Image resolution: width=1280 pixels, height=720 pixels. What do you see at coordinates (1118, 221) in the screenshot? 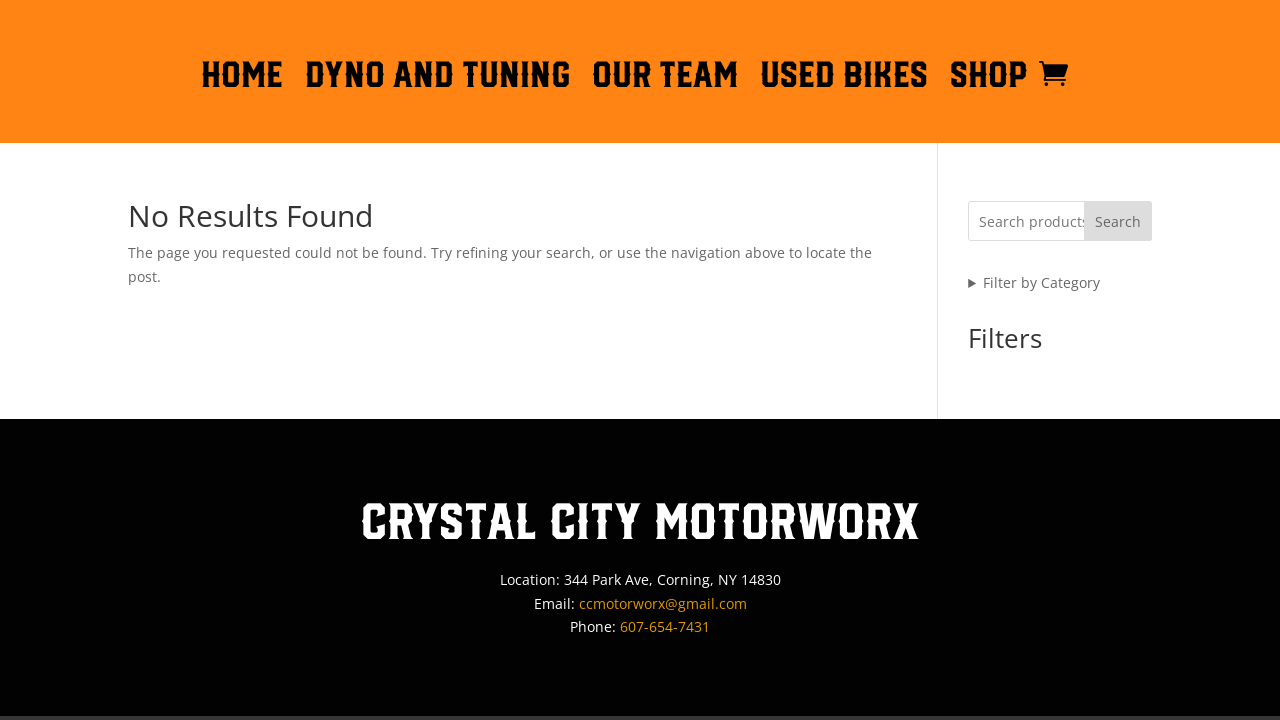
I see `Search` at bounding box center [1118, 221].